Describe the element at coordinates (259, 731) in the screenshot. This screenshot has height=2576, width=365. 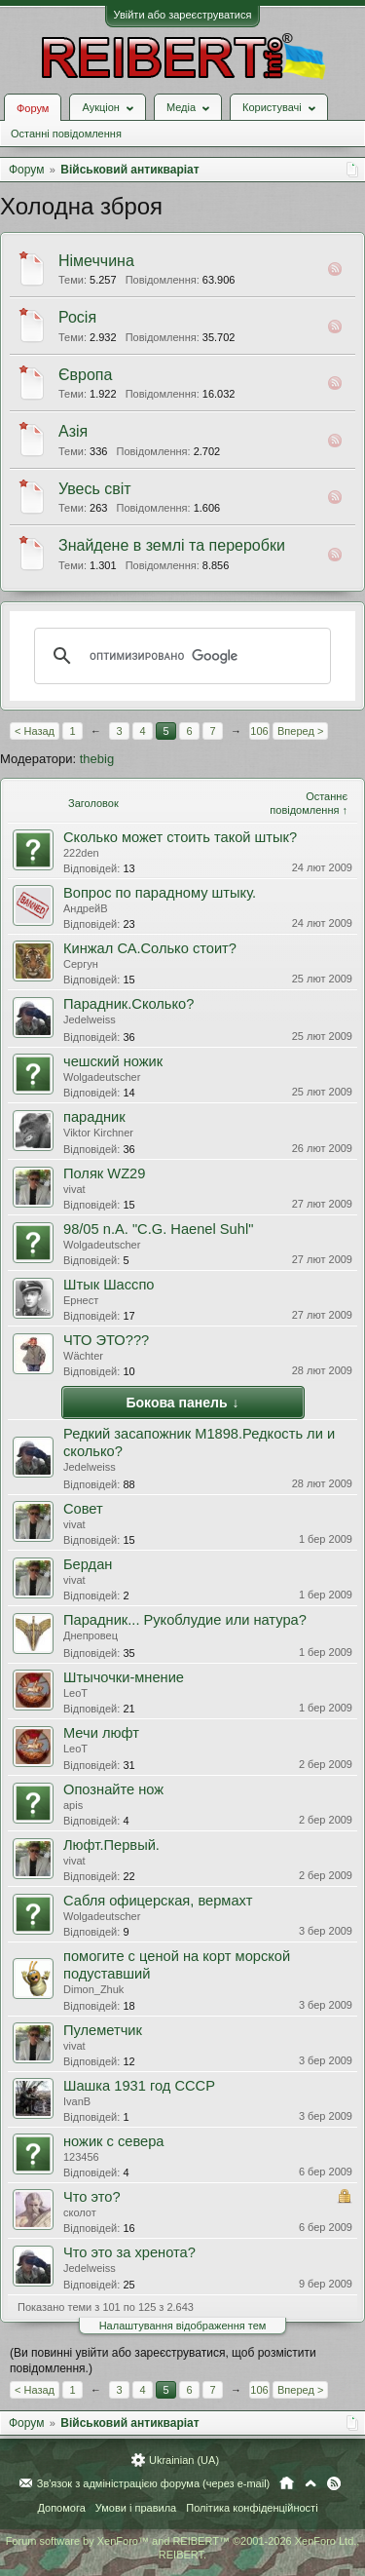
I see `106` at that location.